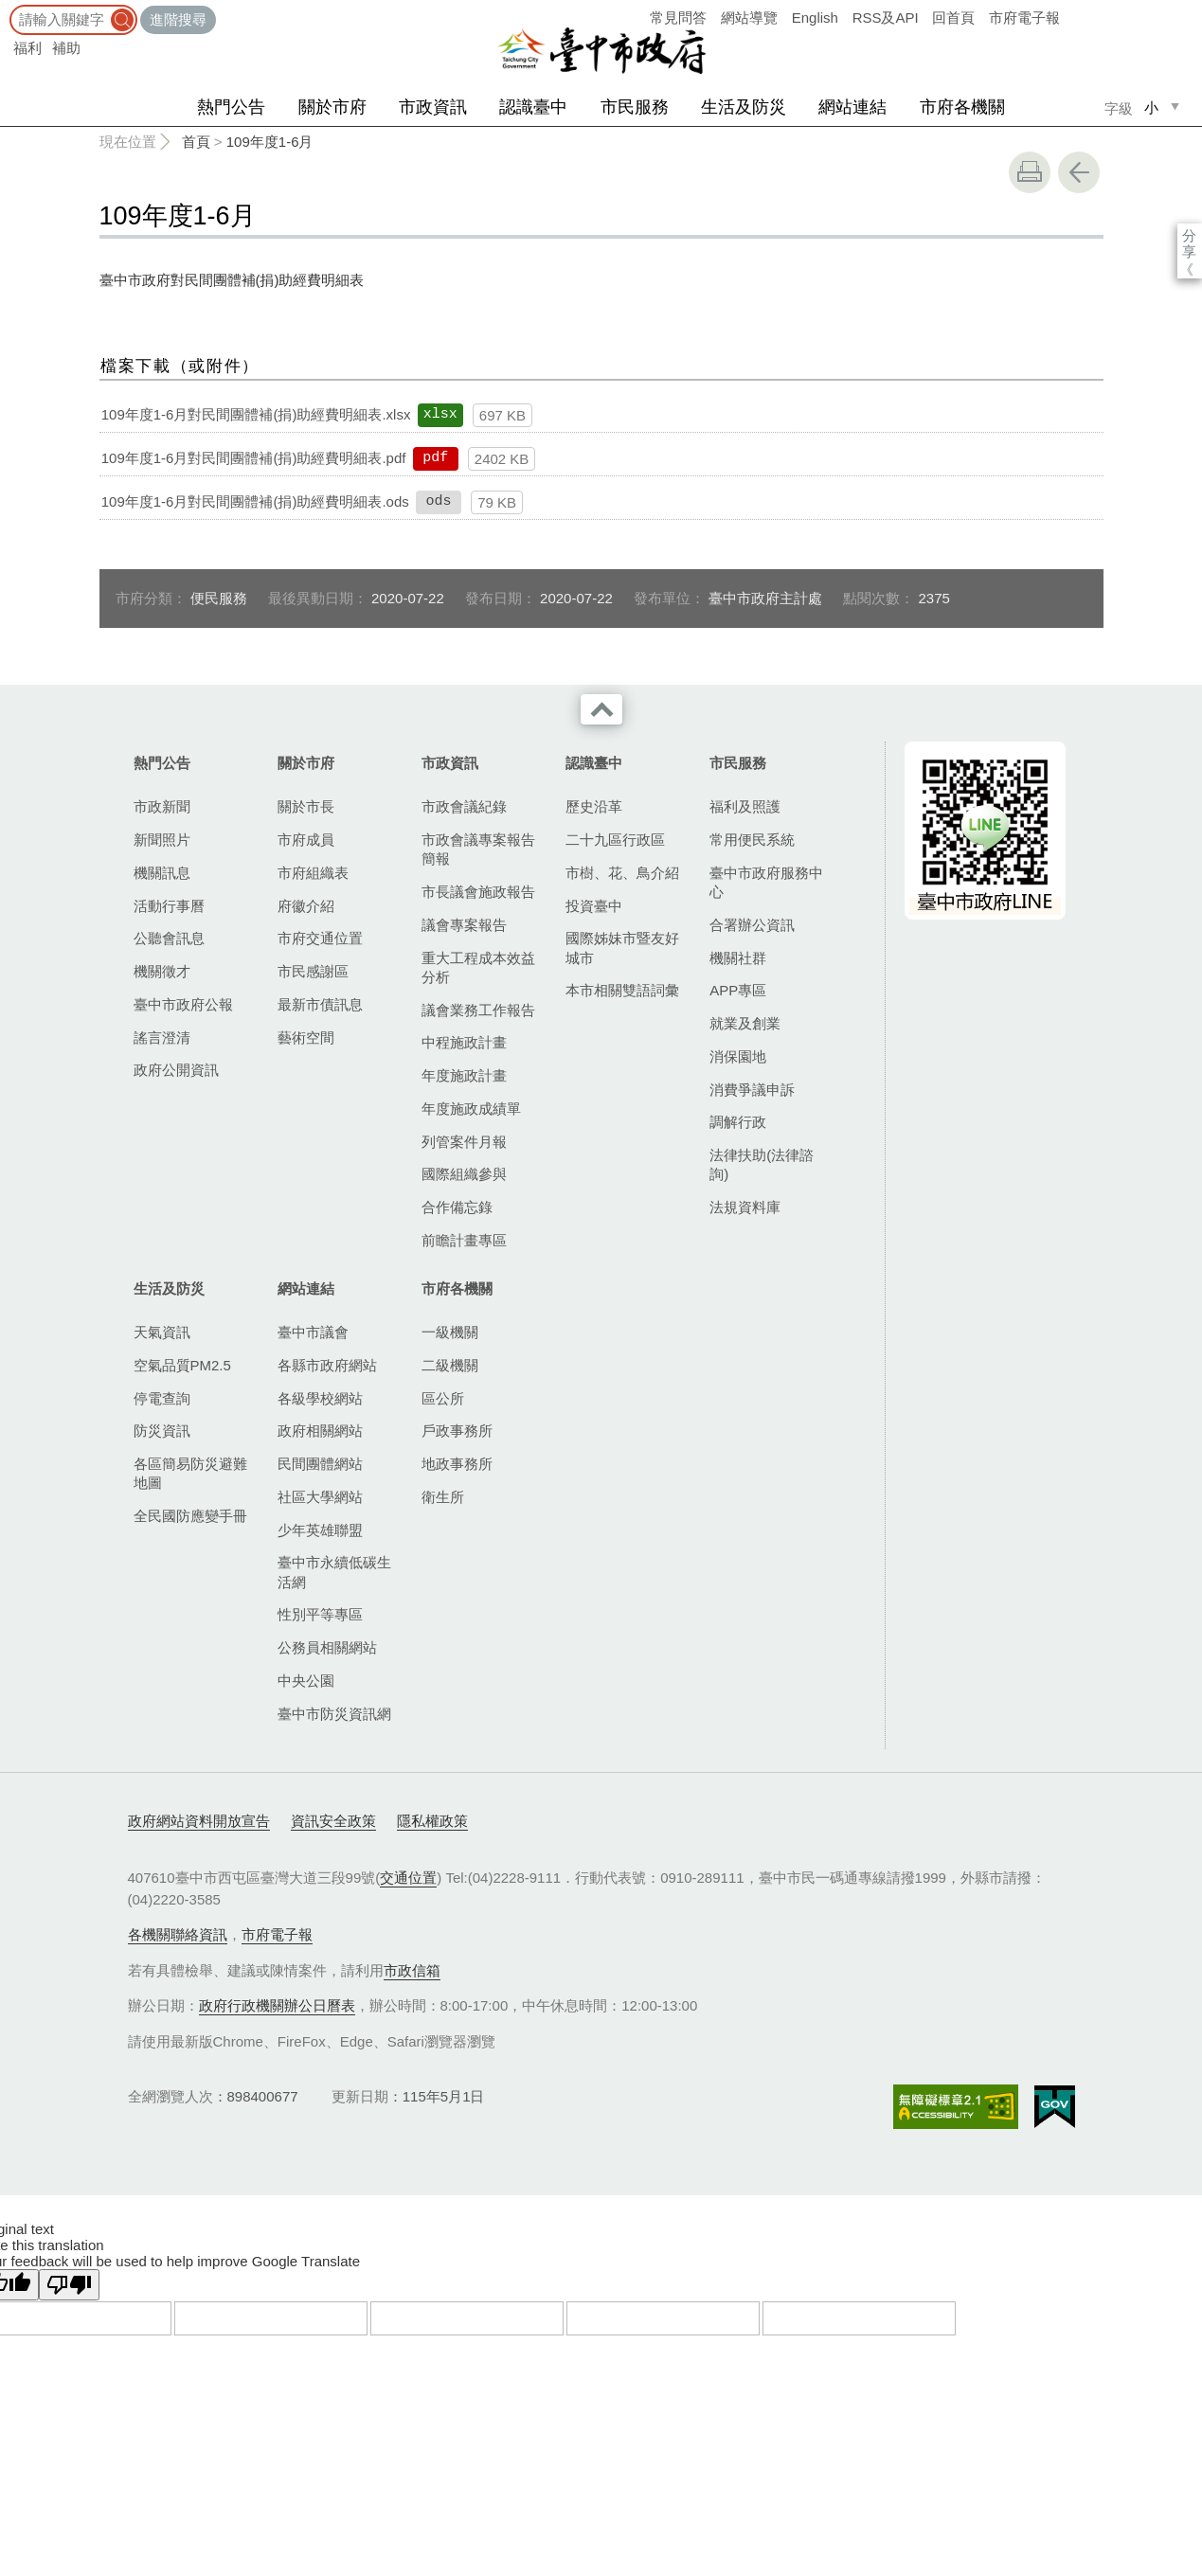  I want to click on 臺中市政府公報, so click(183, 1004).